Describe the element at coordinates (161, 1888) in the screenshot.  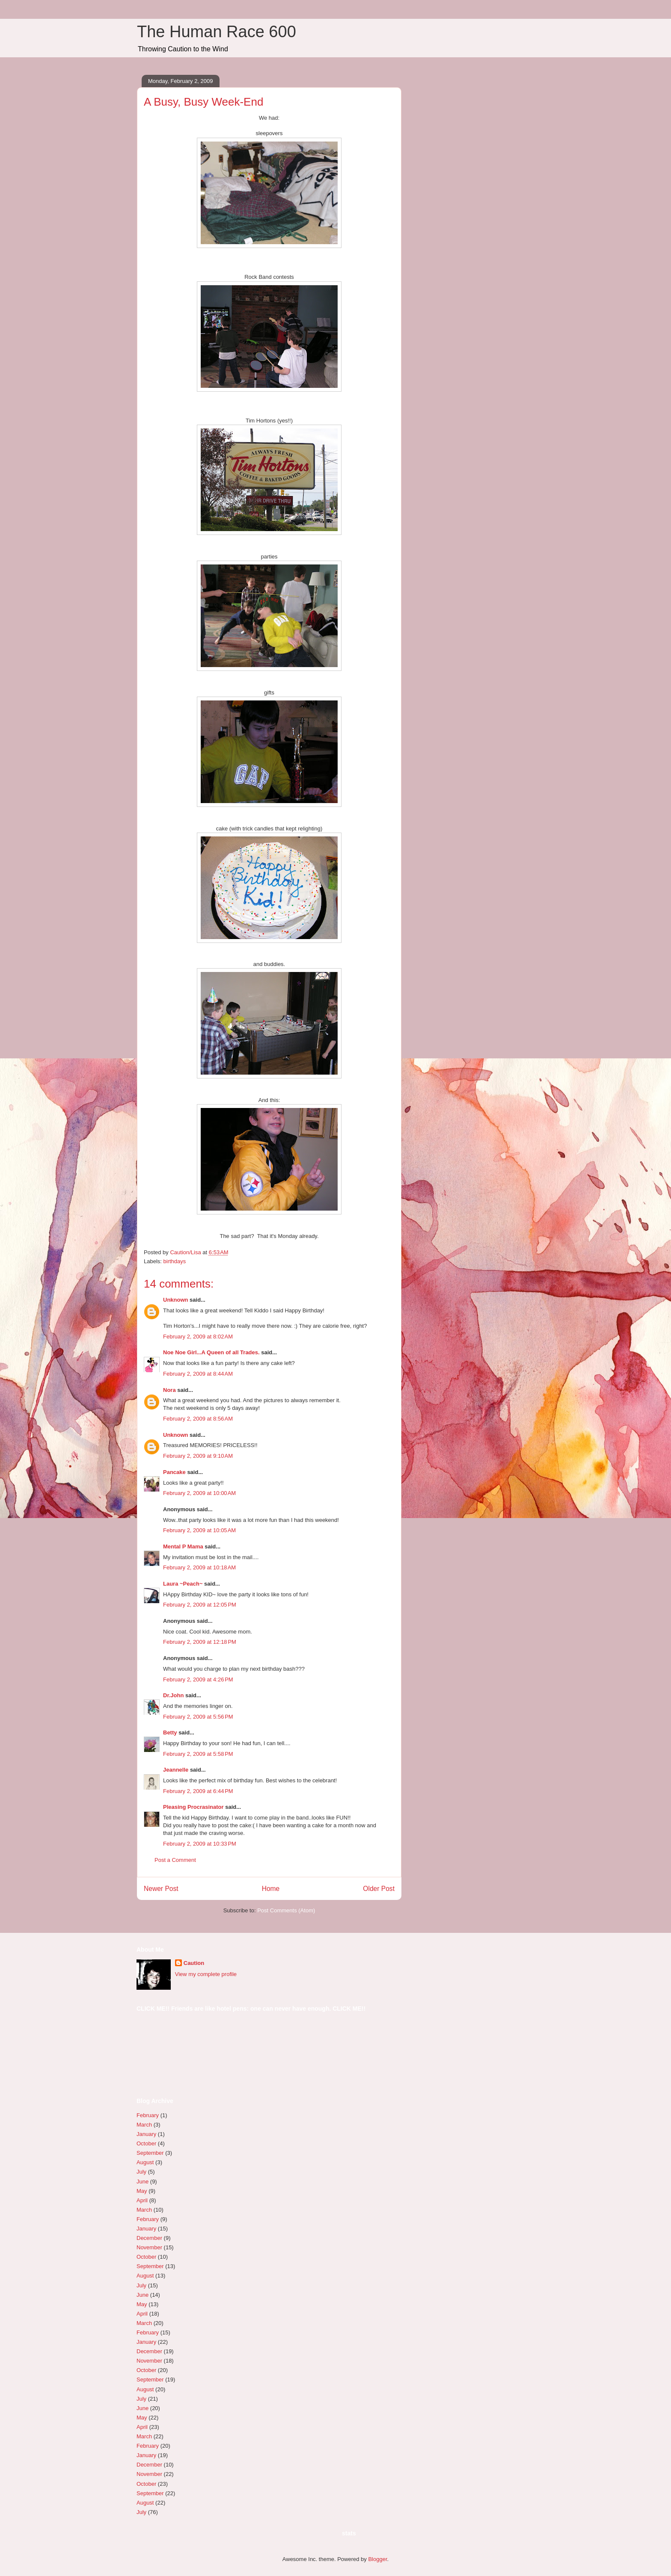
I see `Newer Post` at that location.